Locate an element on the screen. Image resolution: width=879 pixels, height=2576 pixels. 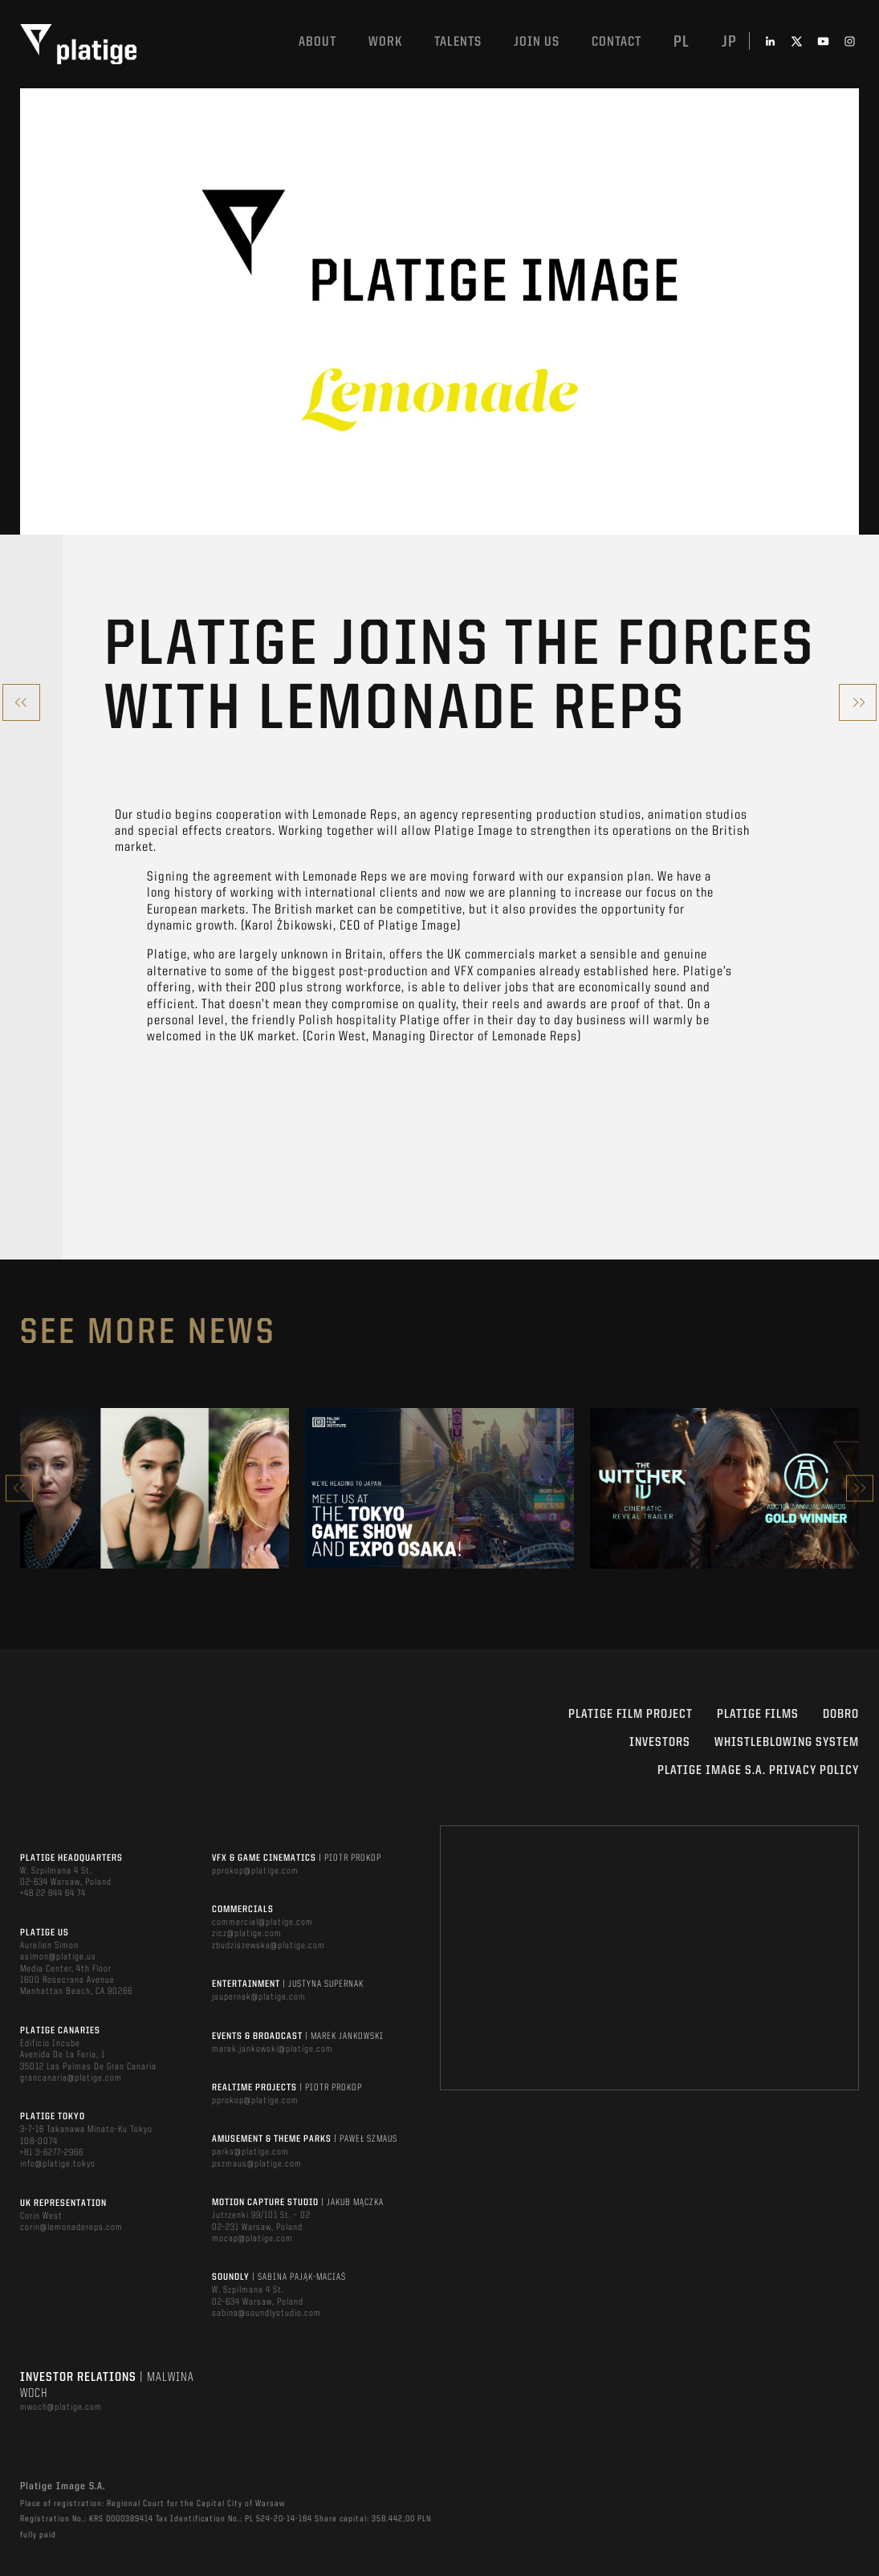
mocap@platige.com is located at coordinates (252, 2239).